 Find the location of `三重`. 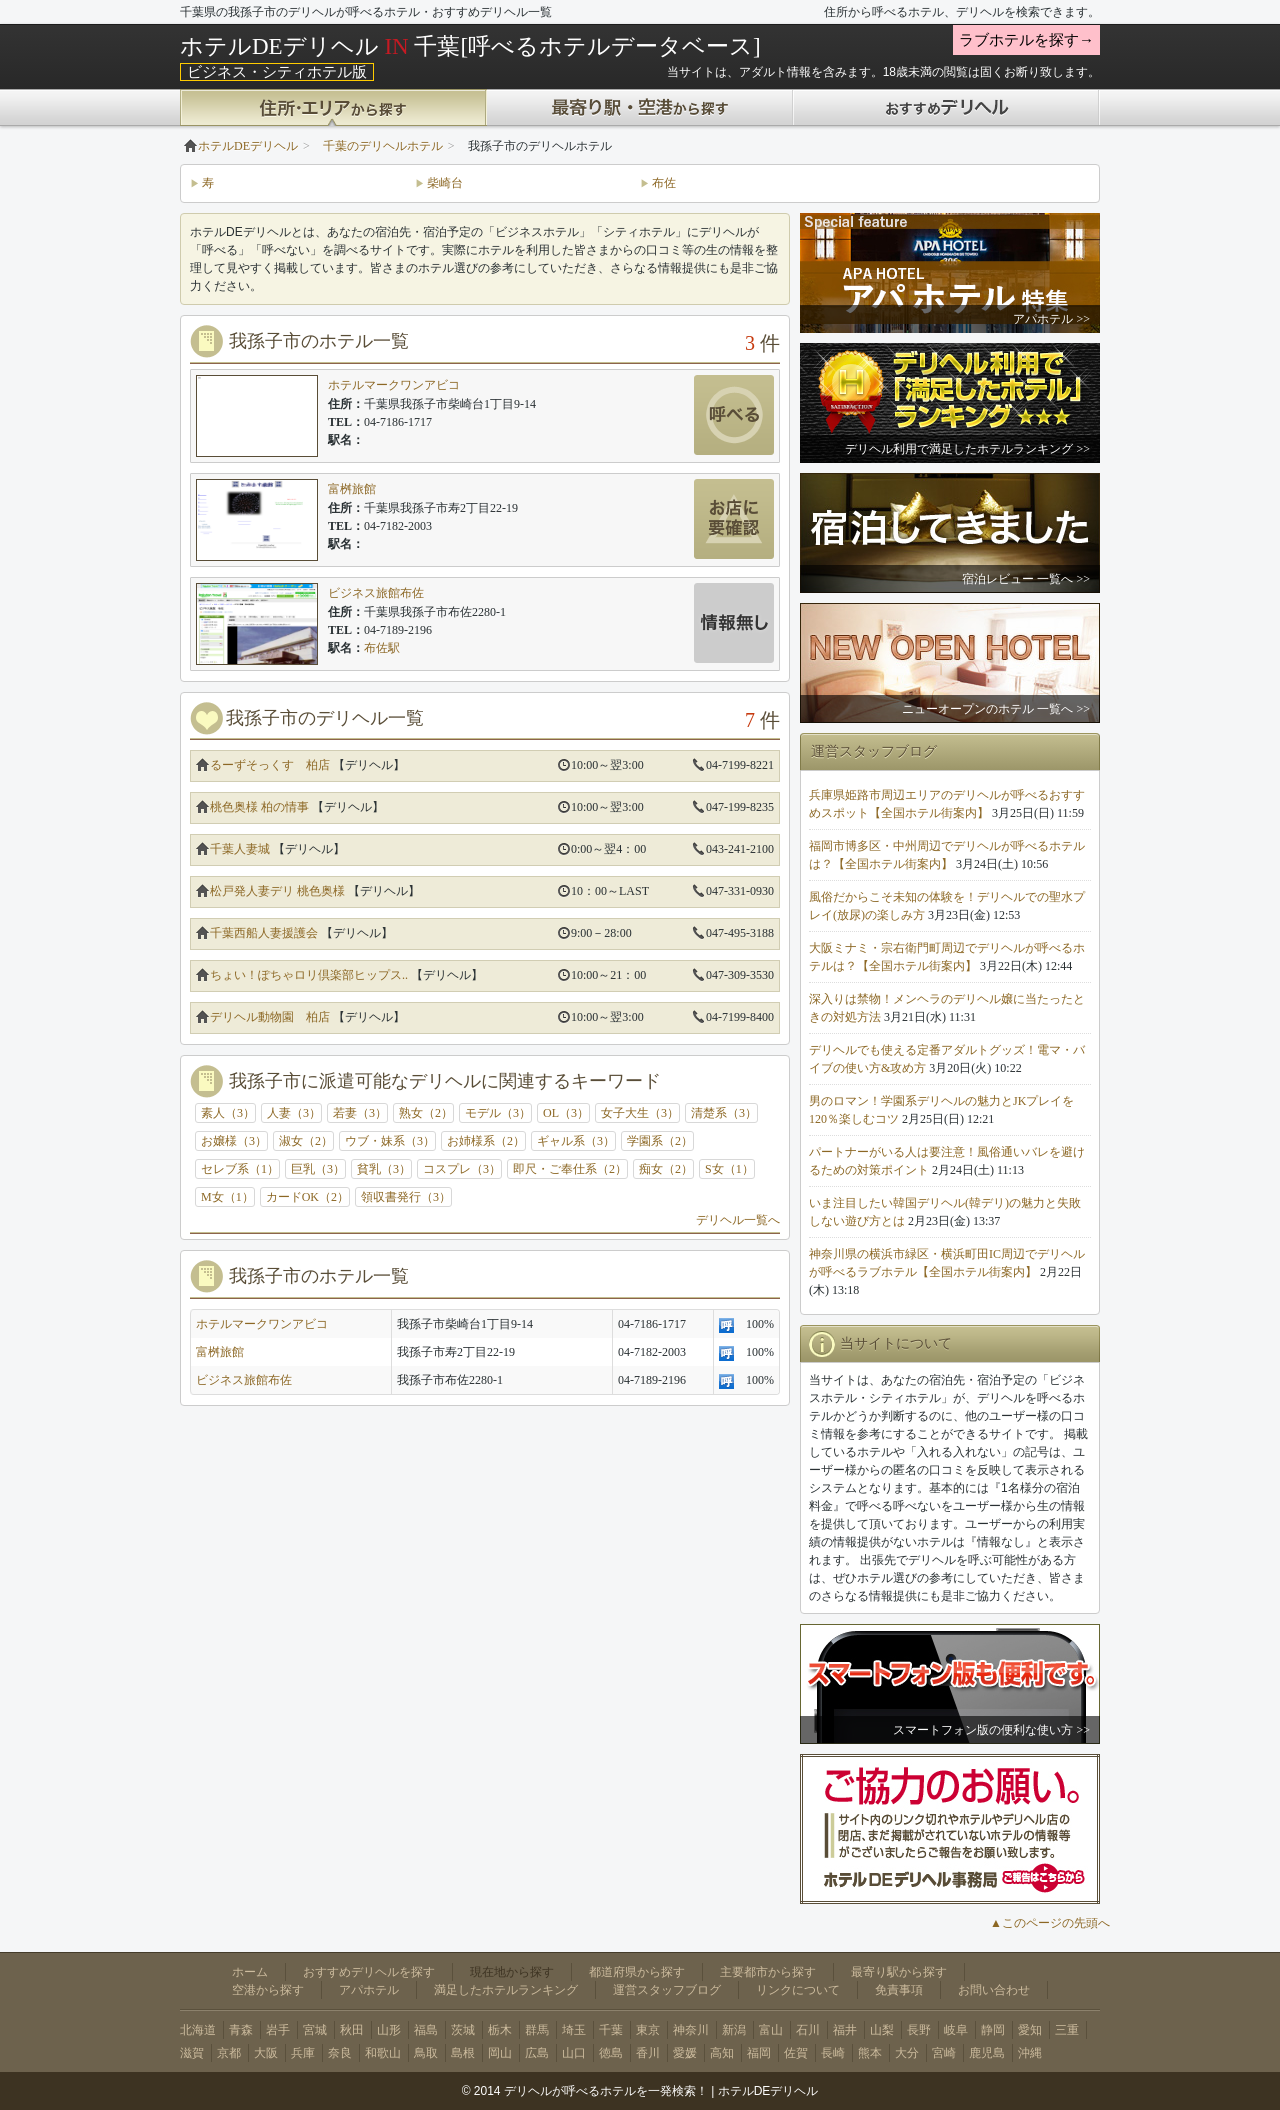

三重 is located at coordinates (1067, 2030).